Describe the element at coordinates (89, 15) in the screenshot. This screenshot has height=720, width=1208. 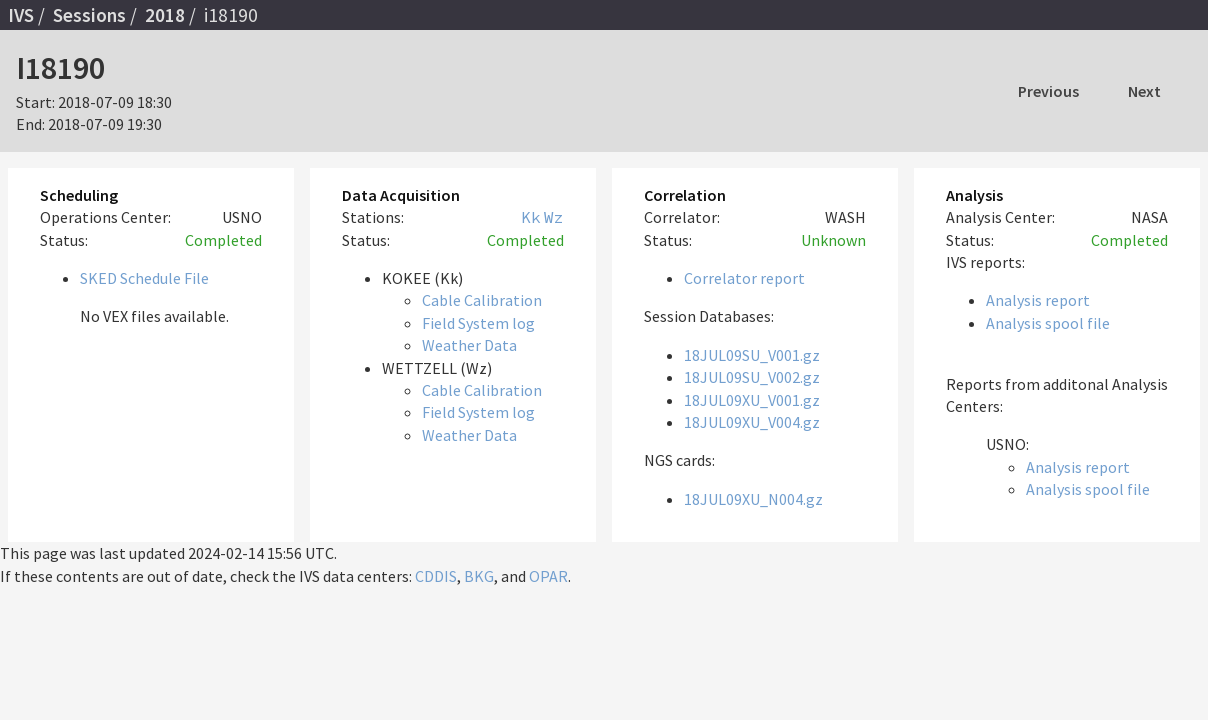
I see `Sessions` at that location.